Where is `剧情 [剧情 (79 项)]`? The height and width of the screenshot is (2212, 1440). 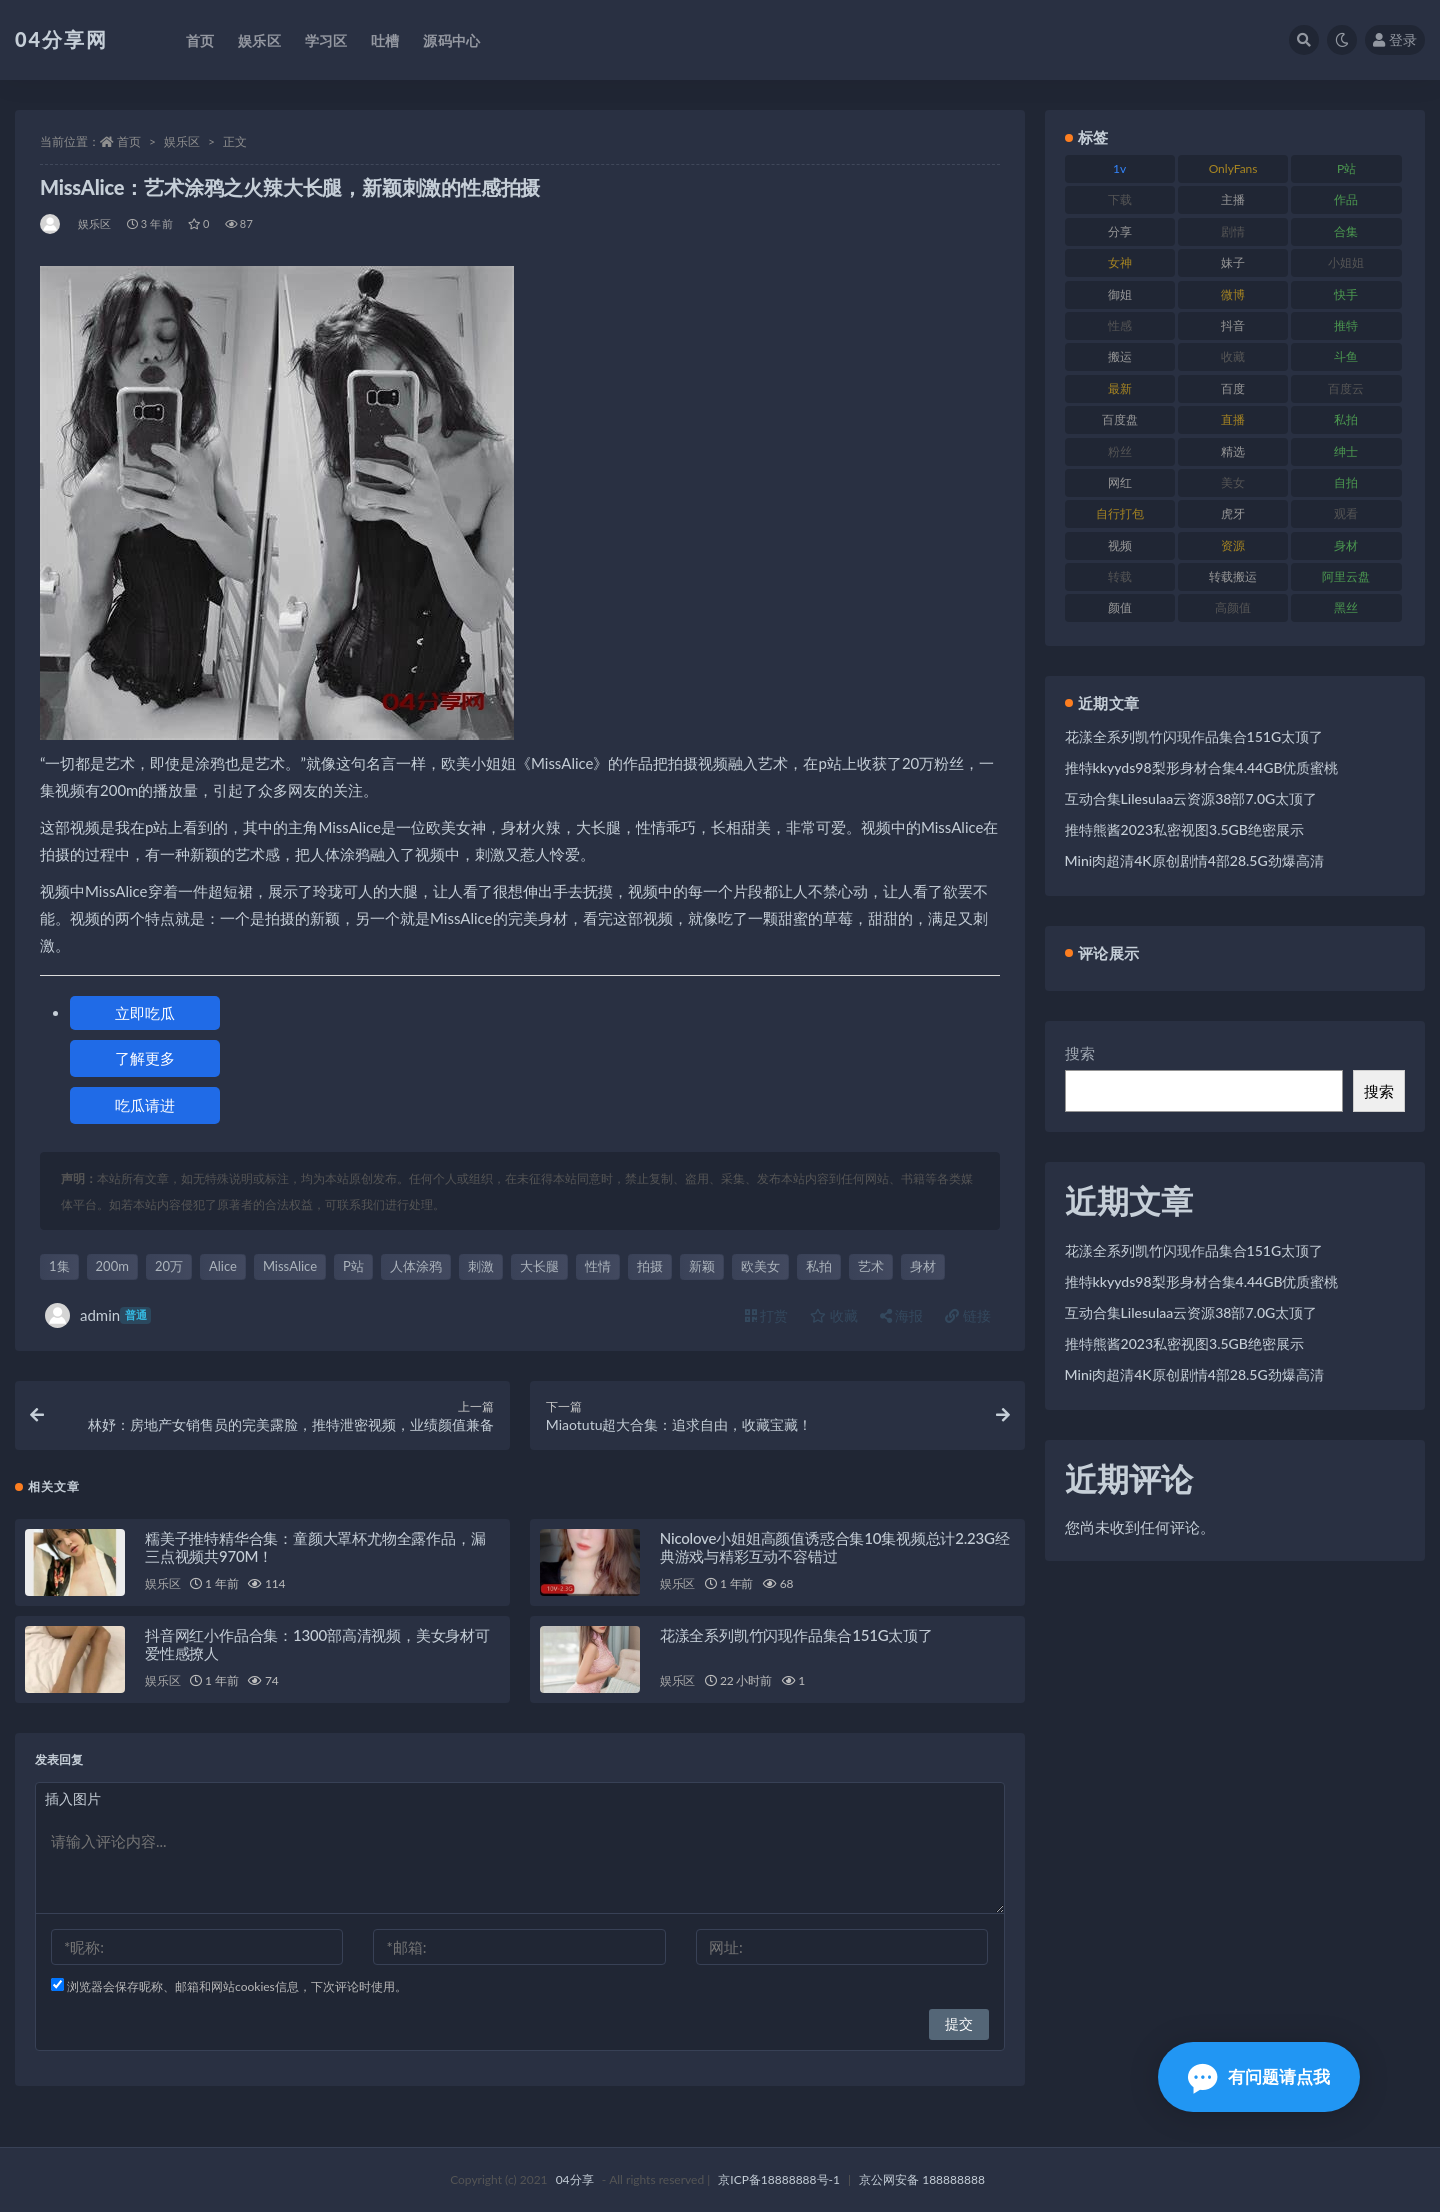 剧情 [剧情 (79 项)] is located at coordinates (1233, 231).